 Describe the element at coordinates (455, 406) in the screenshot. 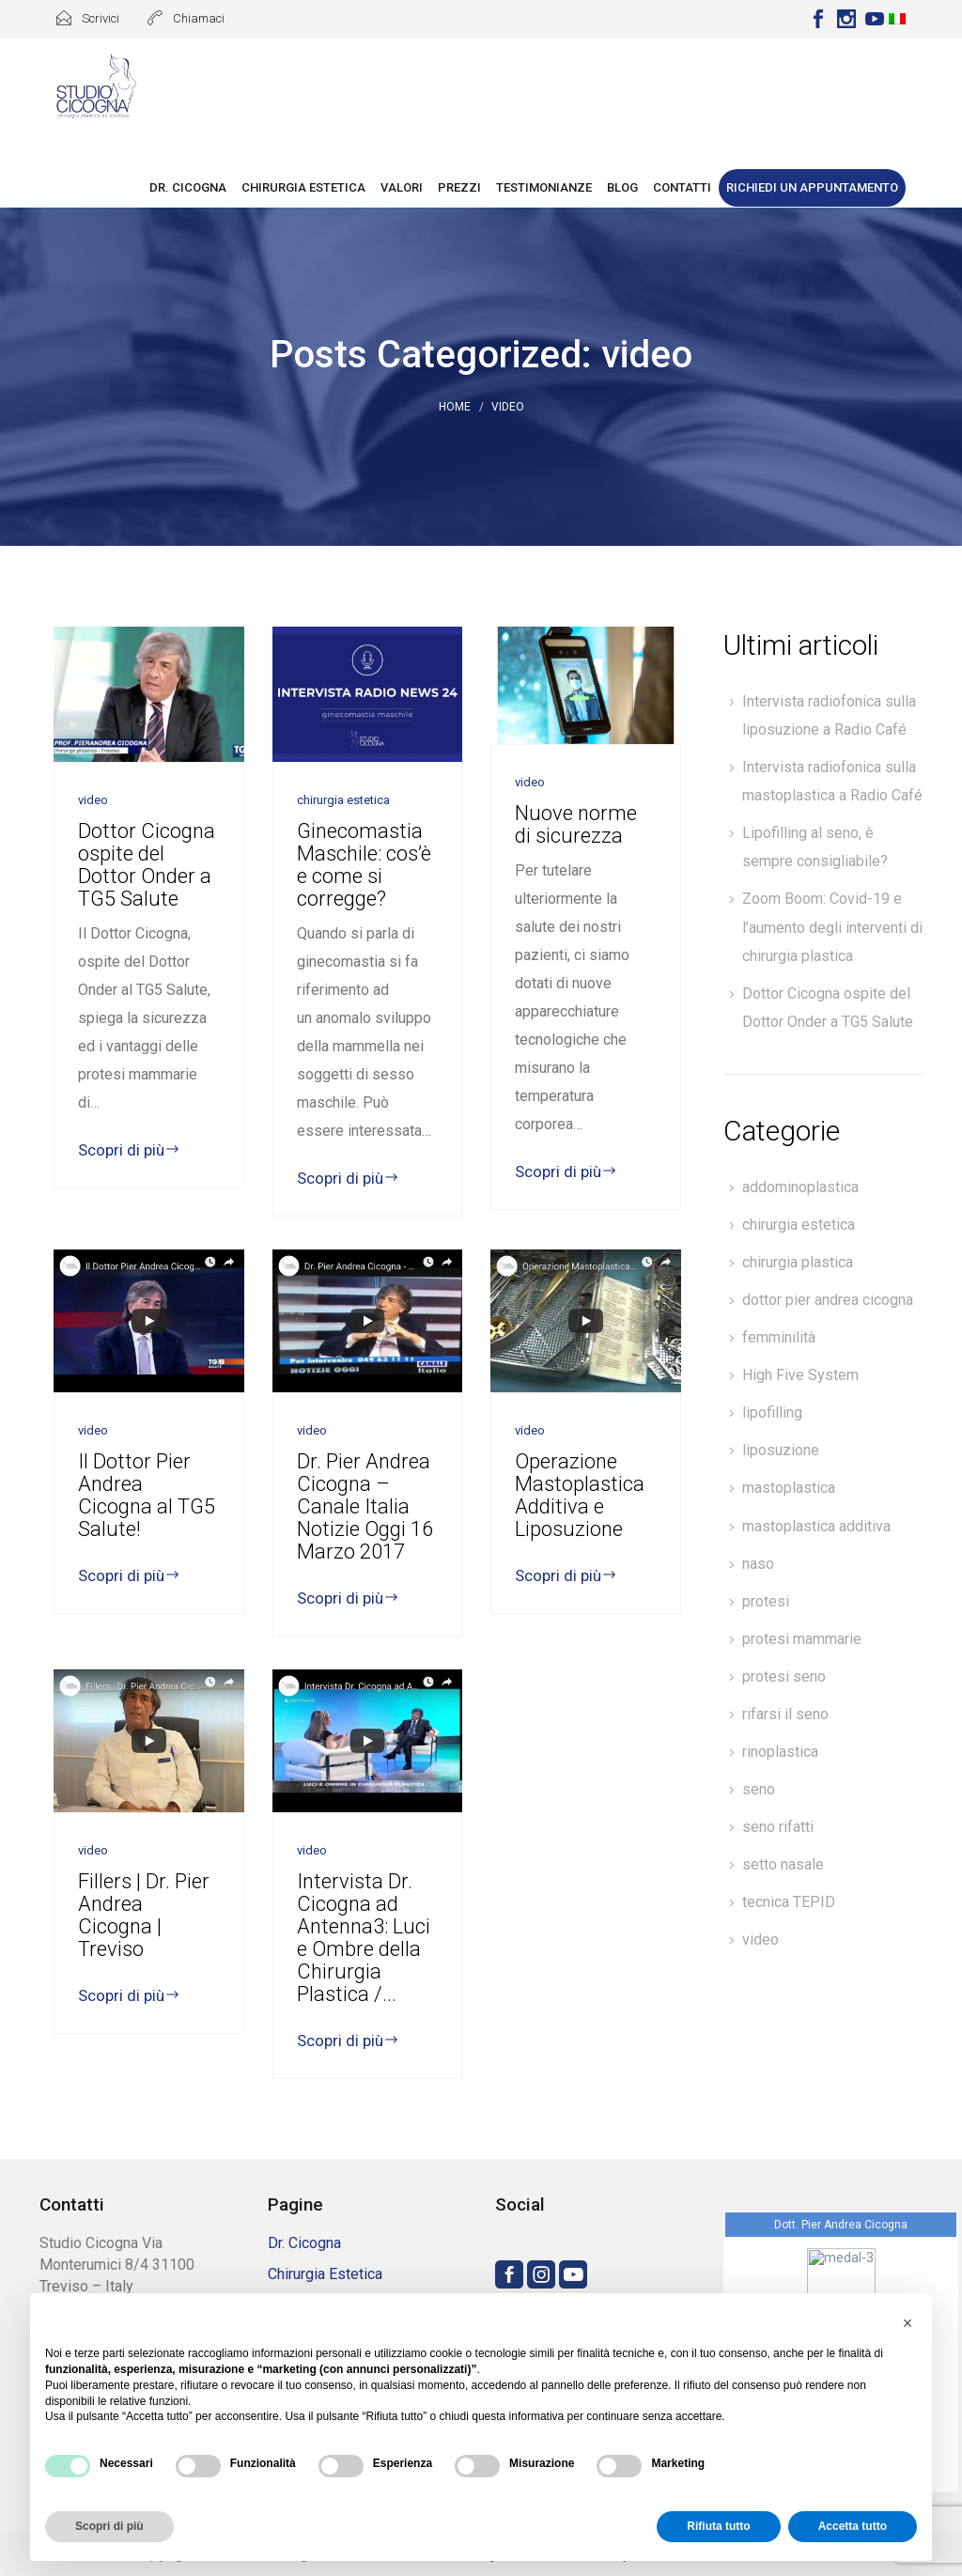

I see `Home` at that location.